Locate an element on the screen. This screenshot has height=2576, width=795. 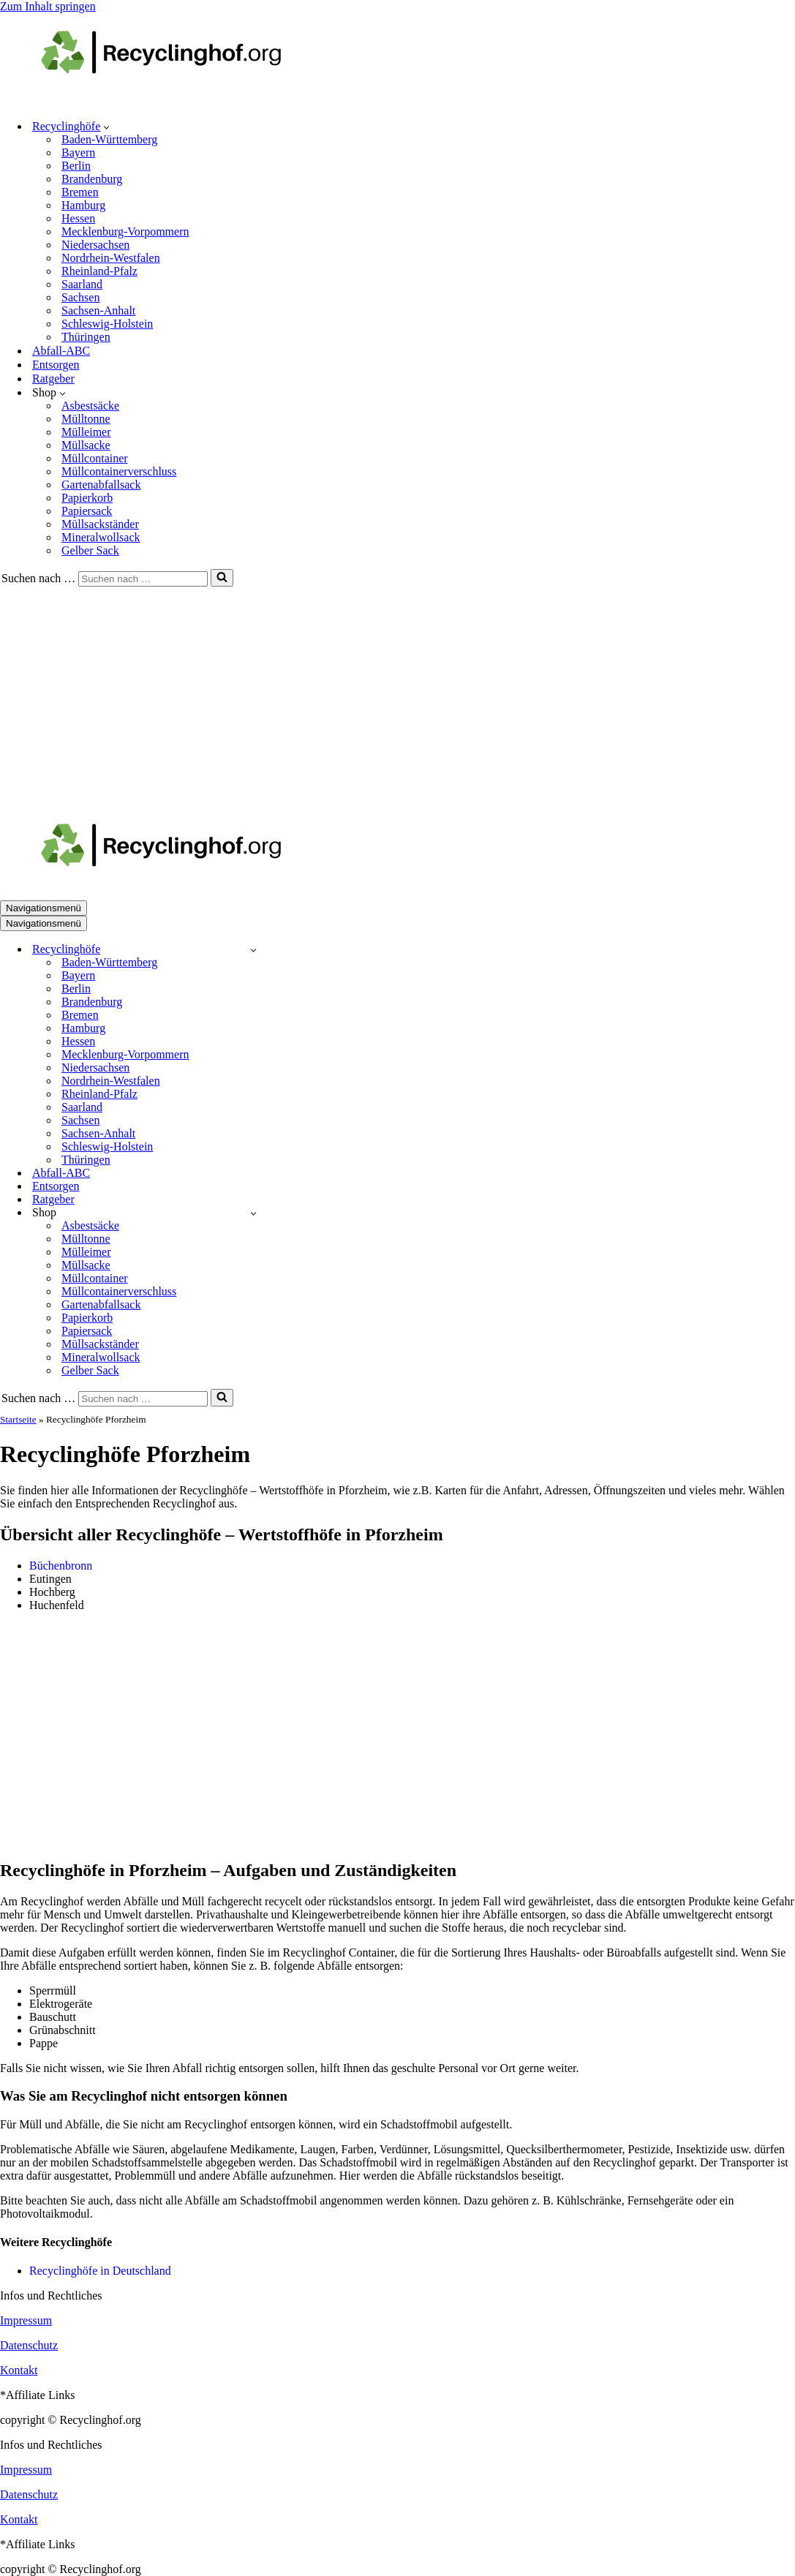
[Advertisement] is located at coordinates (397, 696).